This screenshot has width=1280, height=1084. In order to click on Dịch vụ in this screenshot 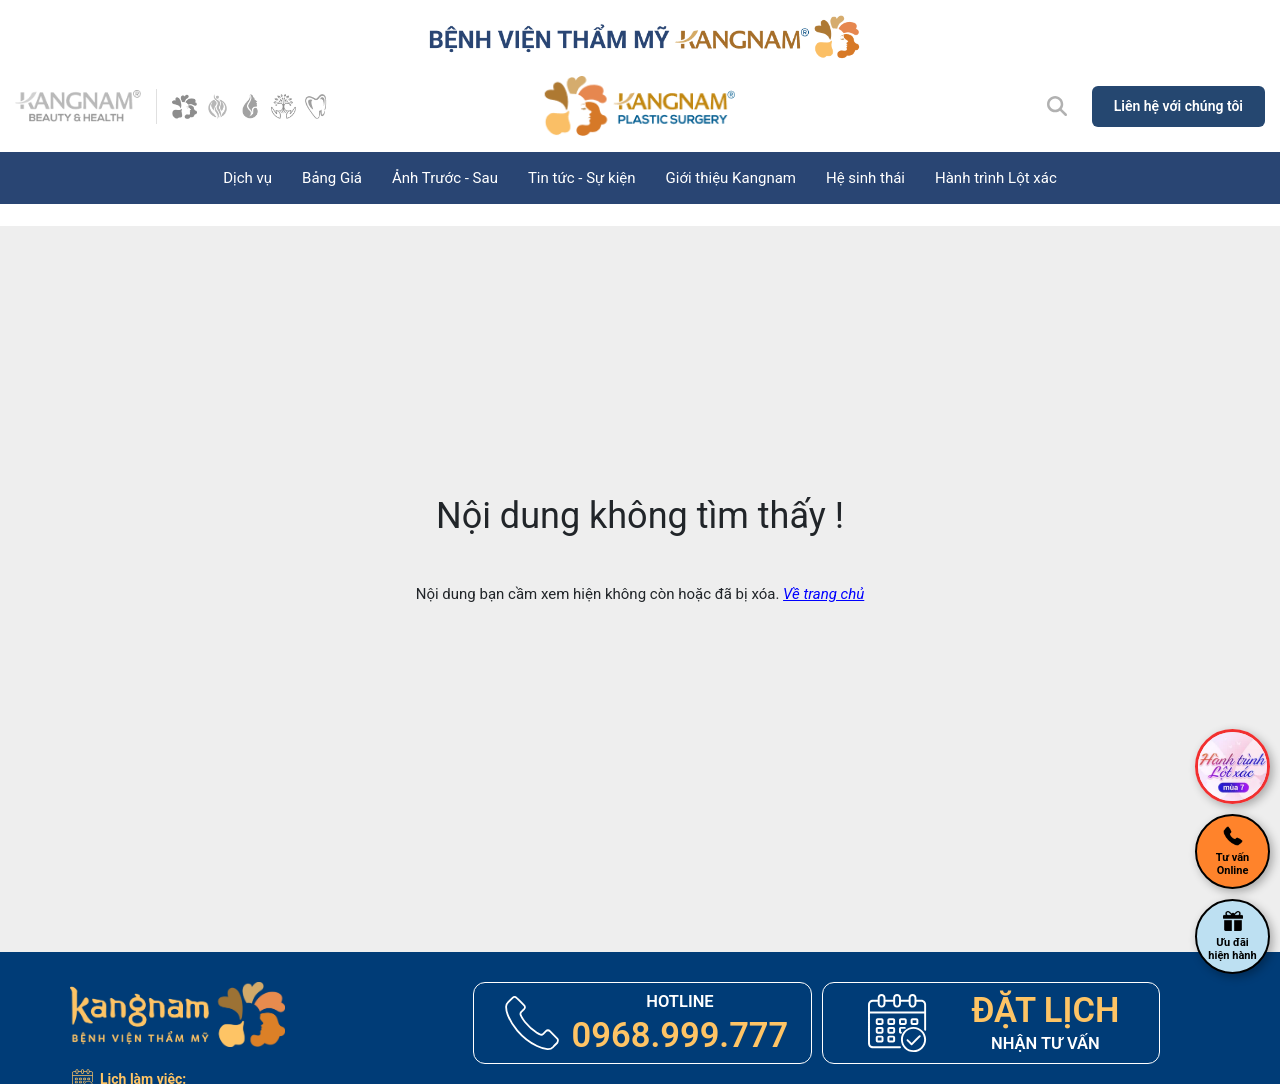, I will do `click(247, 178)`.